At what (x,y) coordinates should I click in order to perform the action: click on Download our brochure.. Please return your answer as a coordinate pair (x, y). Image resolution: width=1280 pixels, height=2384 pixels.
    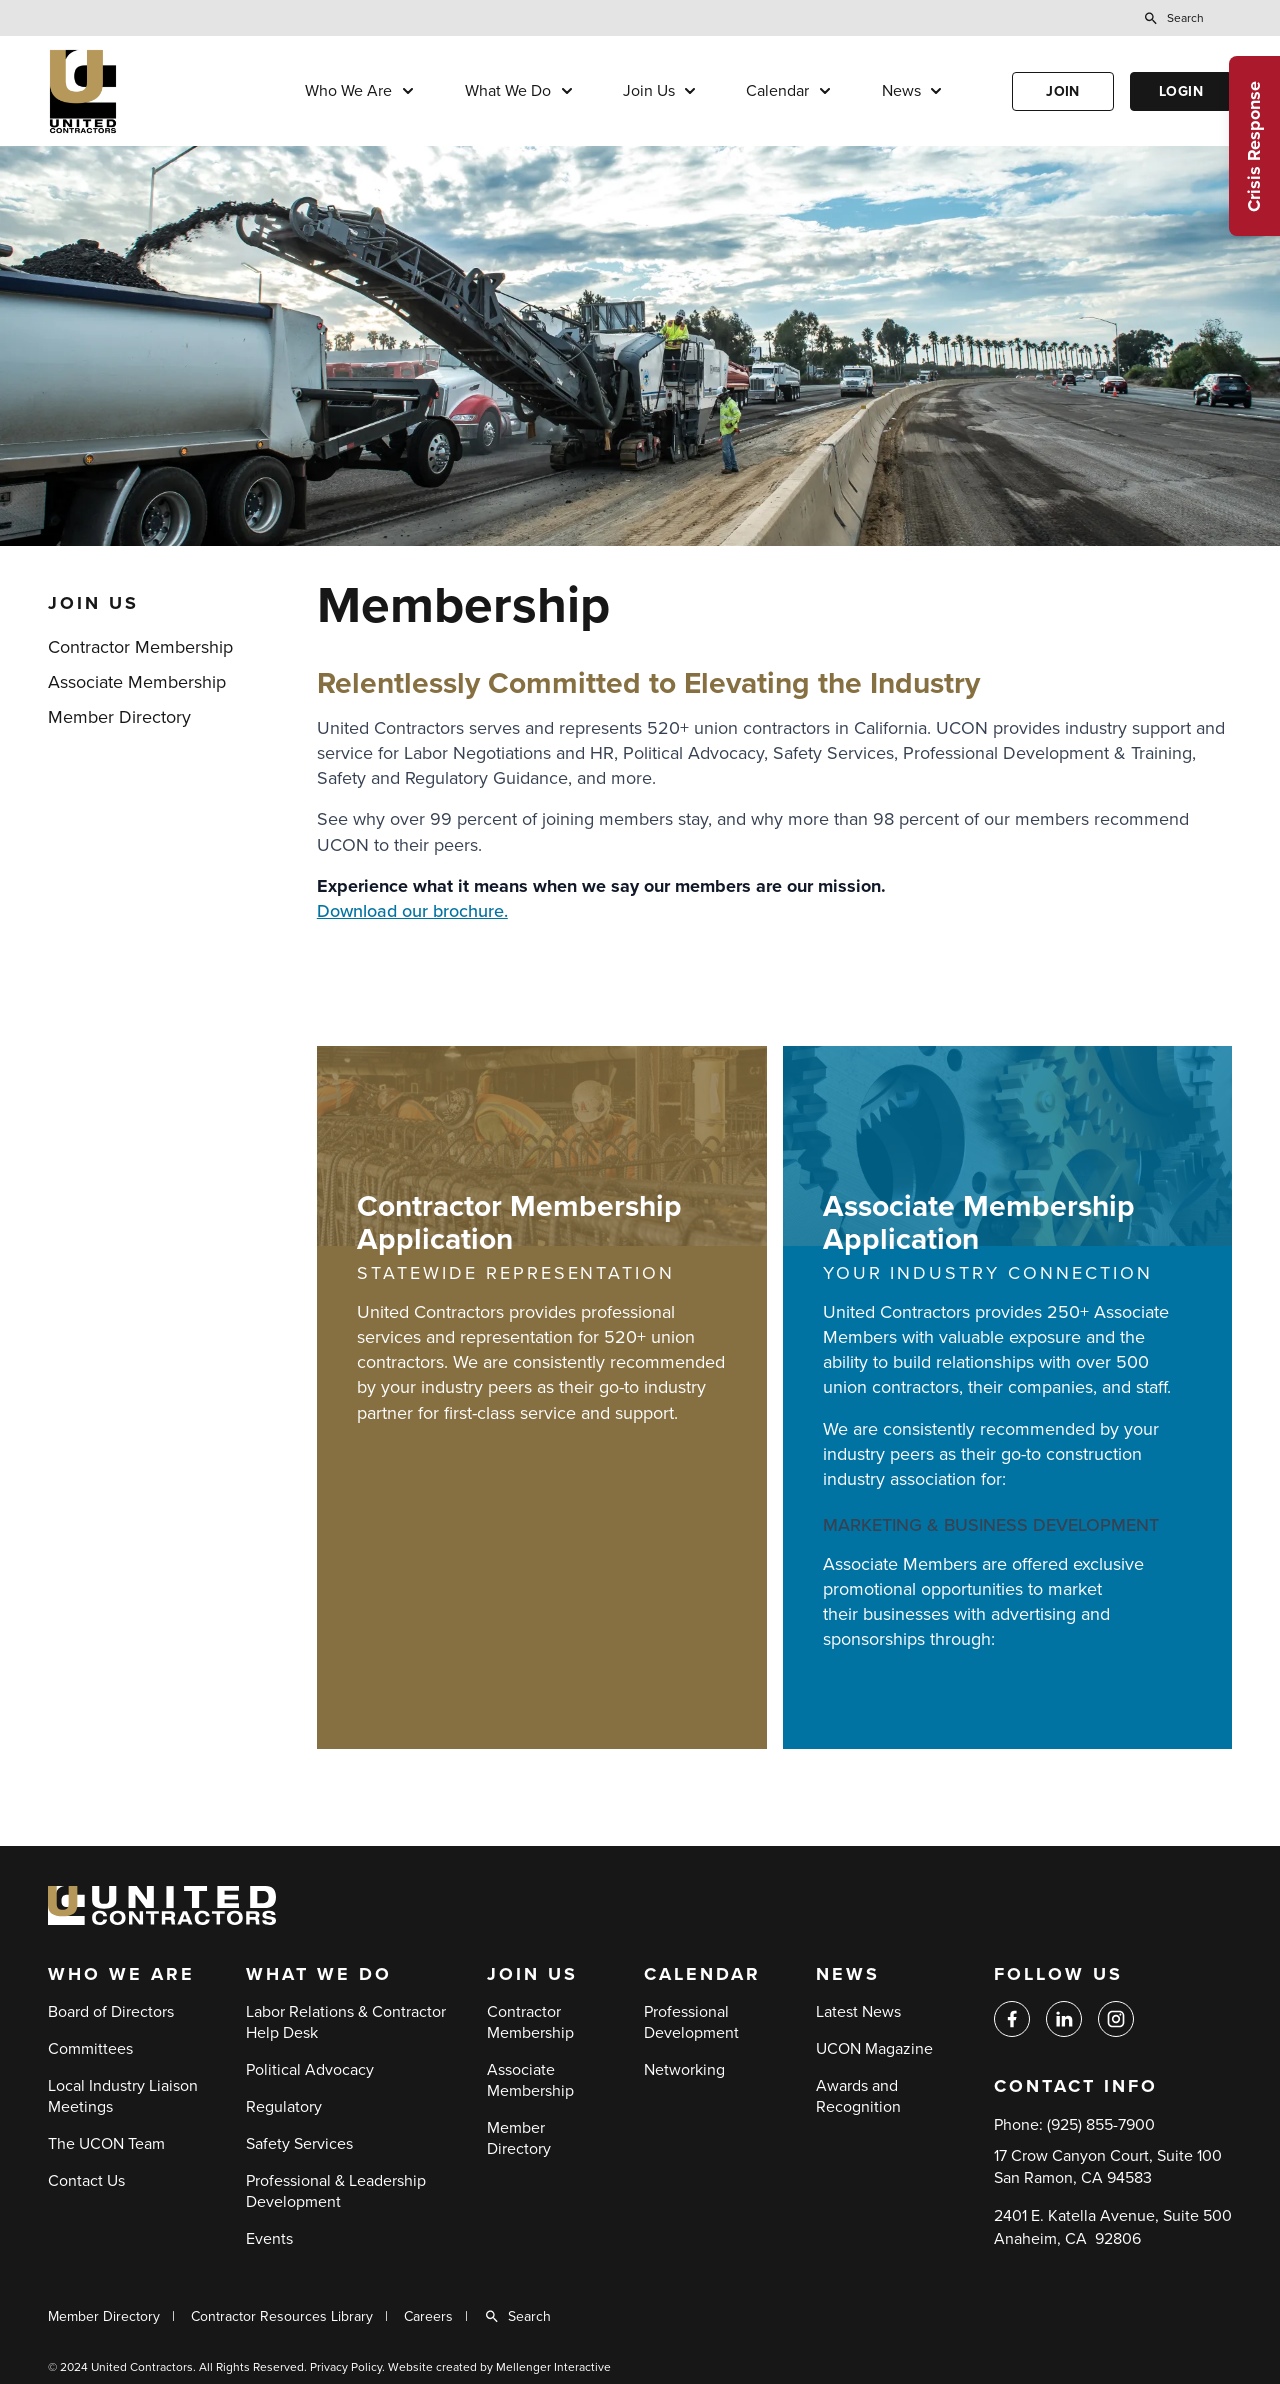
    Looking at the image, I should click on (412, 911).